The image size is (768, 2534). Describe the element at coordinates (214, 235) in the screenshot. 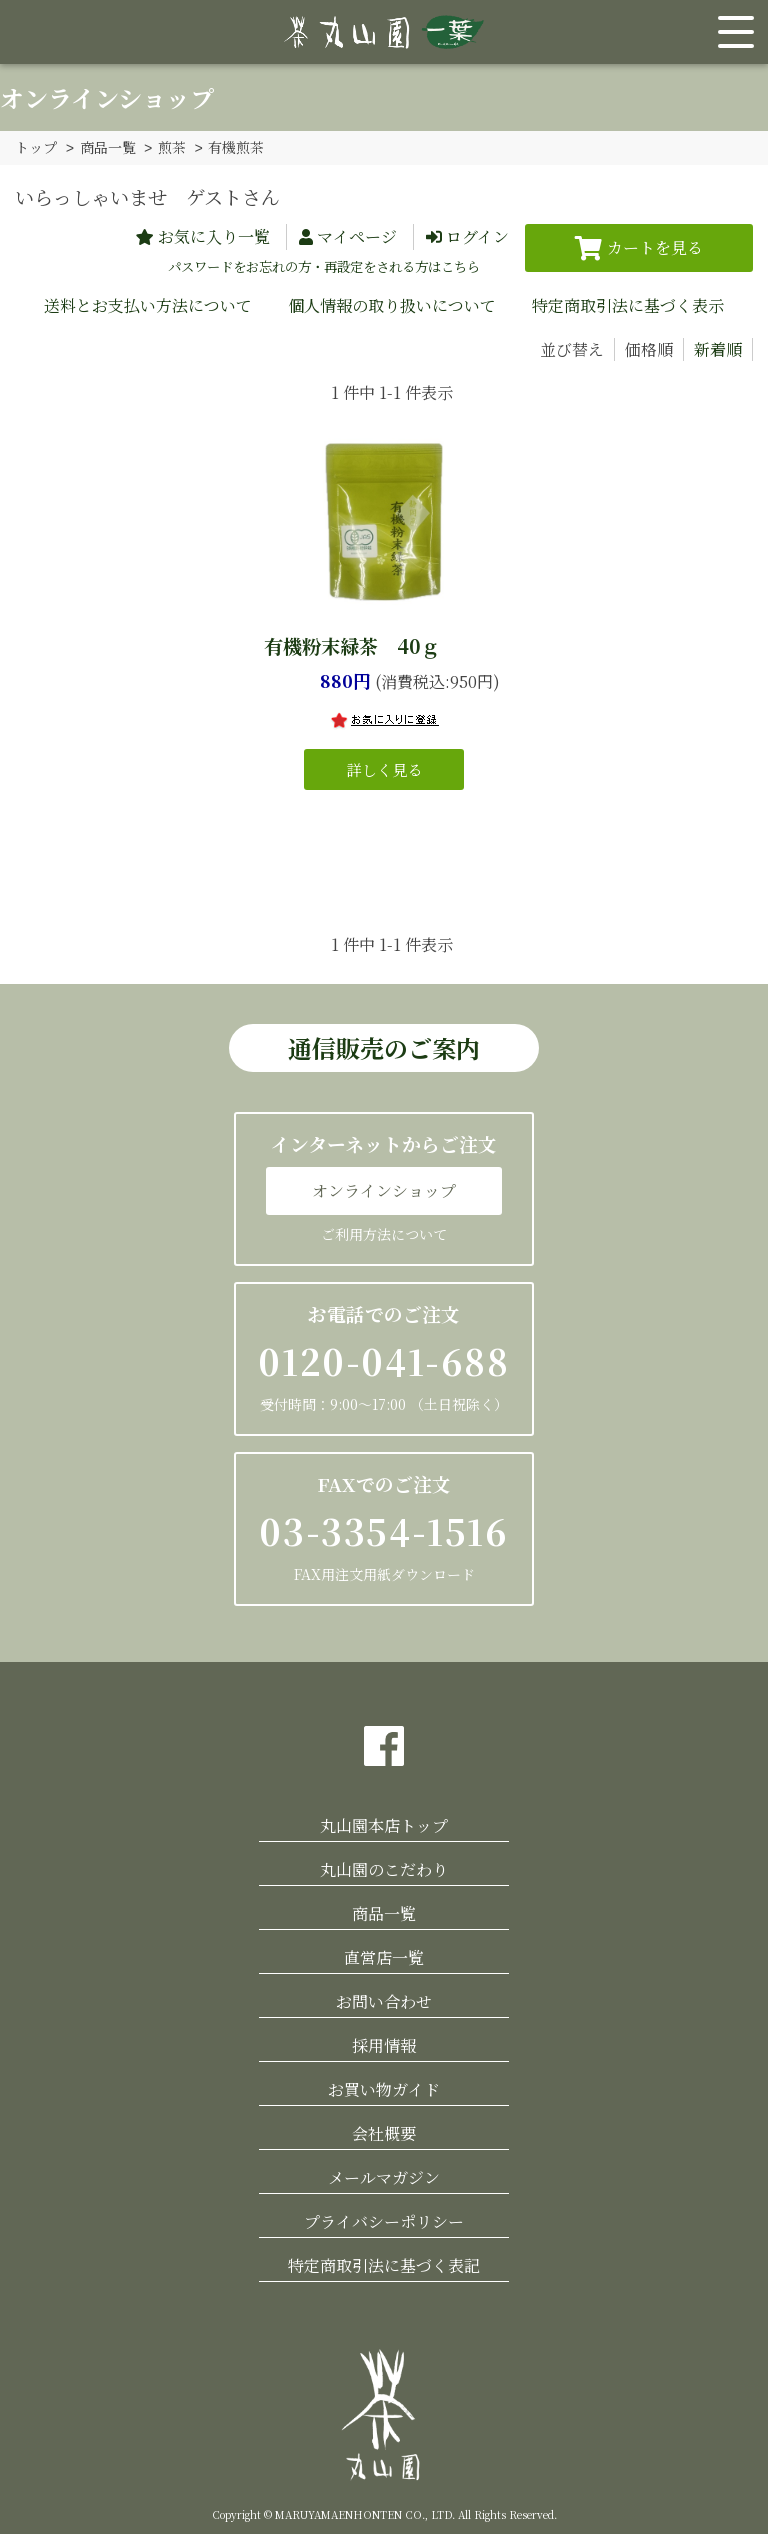

I see `お気に入り一覧` at that location.